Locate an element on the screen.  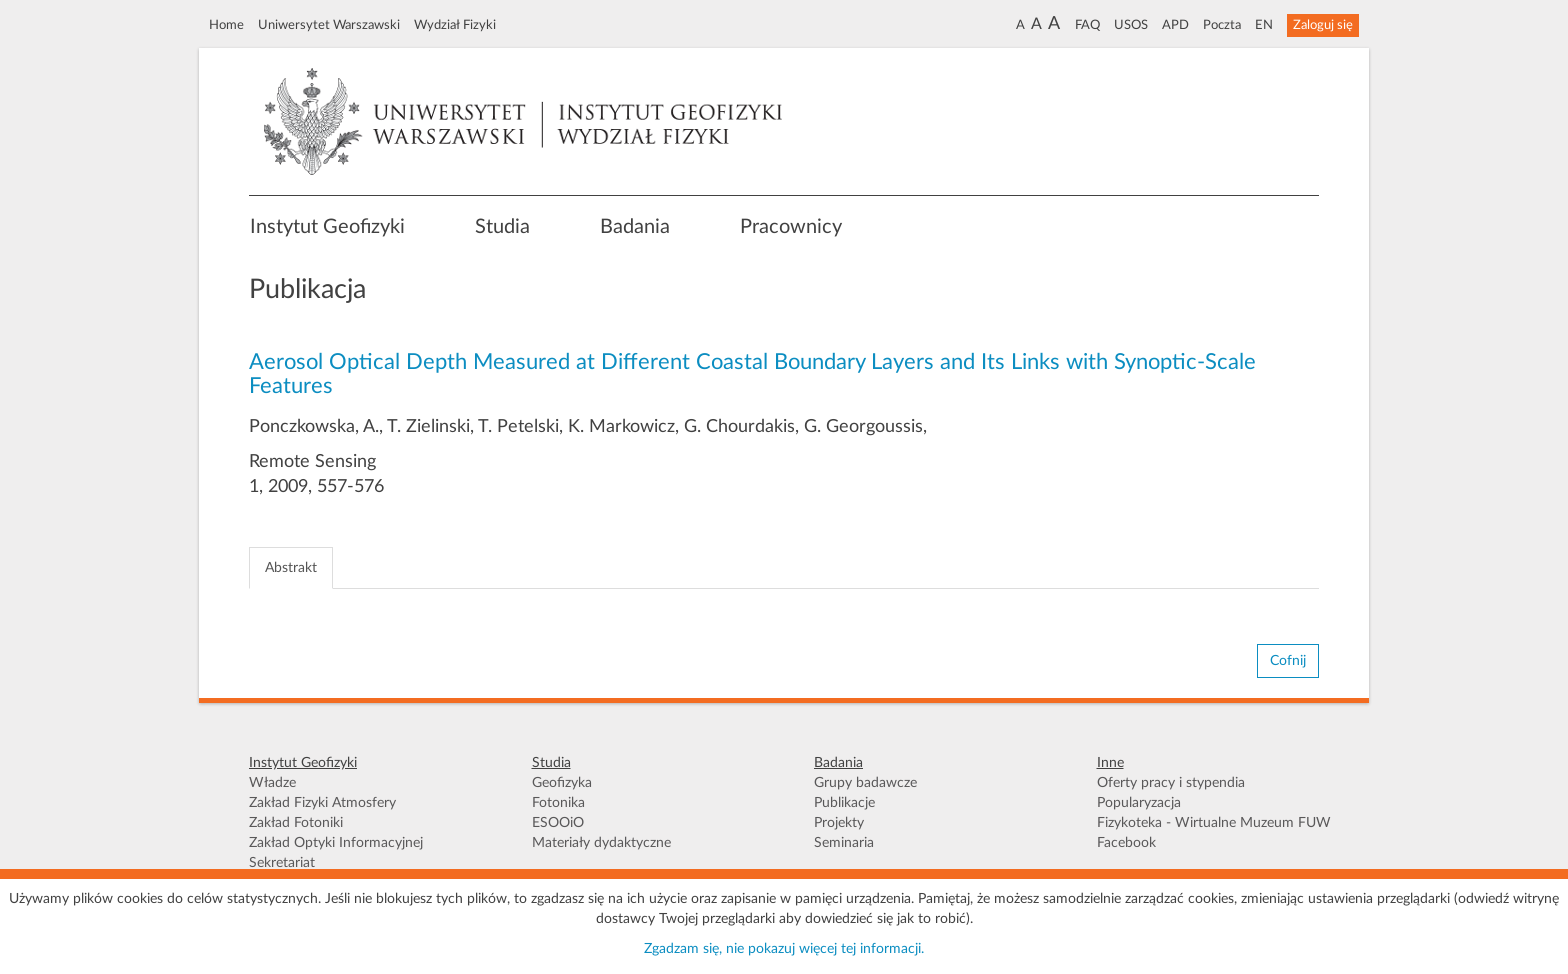
Cofnij [button] is located at coordinates (1288, 661).